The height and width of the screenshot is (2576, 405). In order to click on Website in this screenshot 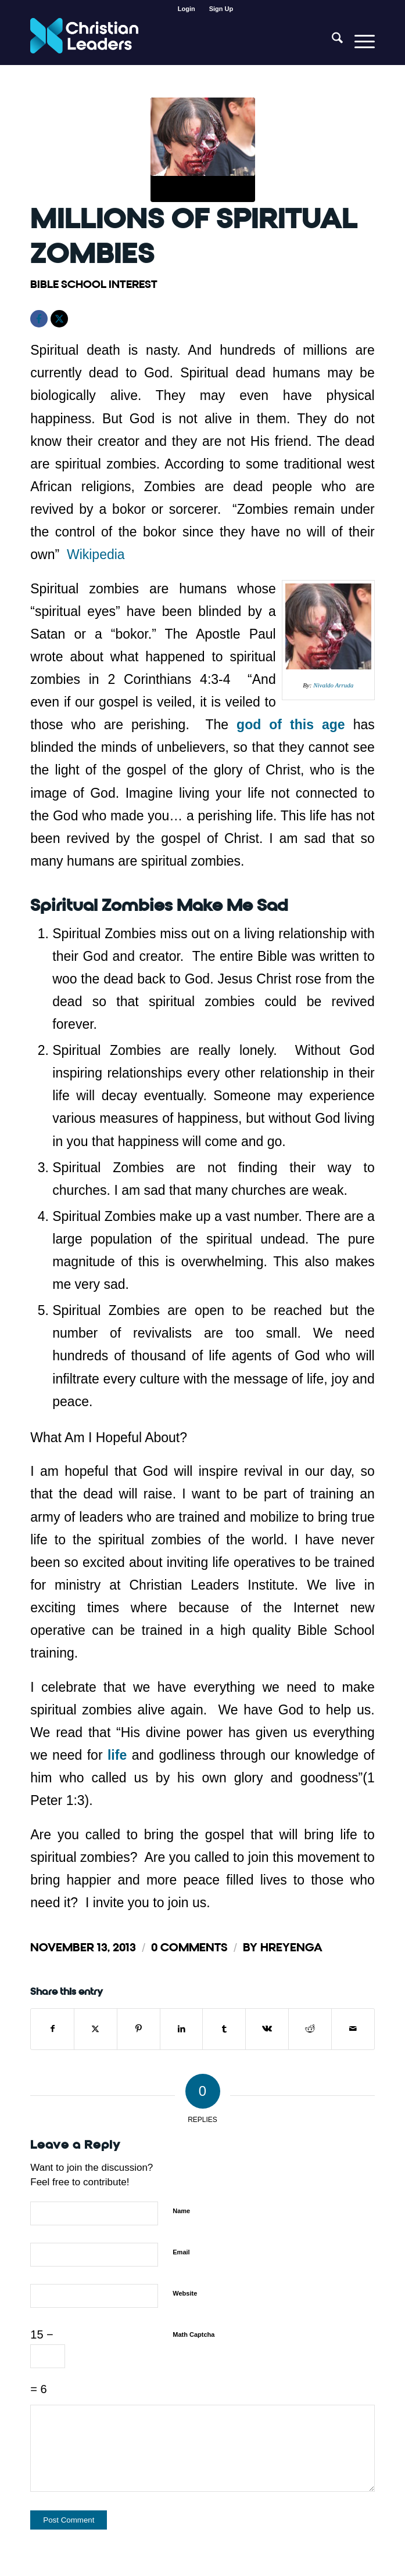, I will do `click(185, 2293)`.